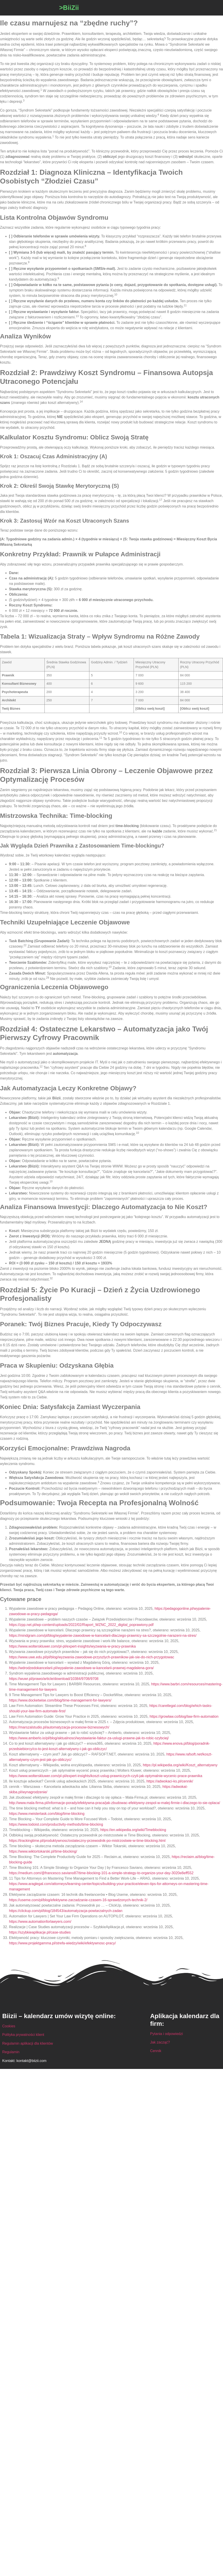 This screenshot has height=2576, width=223. What do you see at coordinates (46, 1814) in the screenshot?
I see `https://www.meistertask.com/blog/time-blocking` at bounding box center [46, 1814].